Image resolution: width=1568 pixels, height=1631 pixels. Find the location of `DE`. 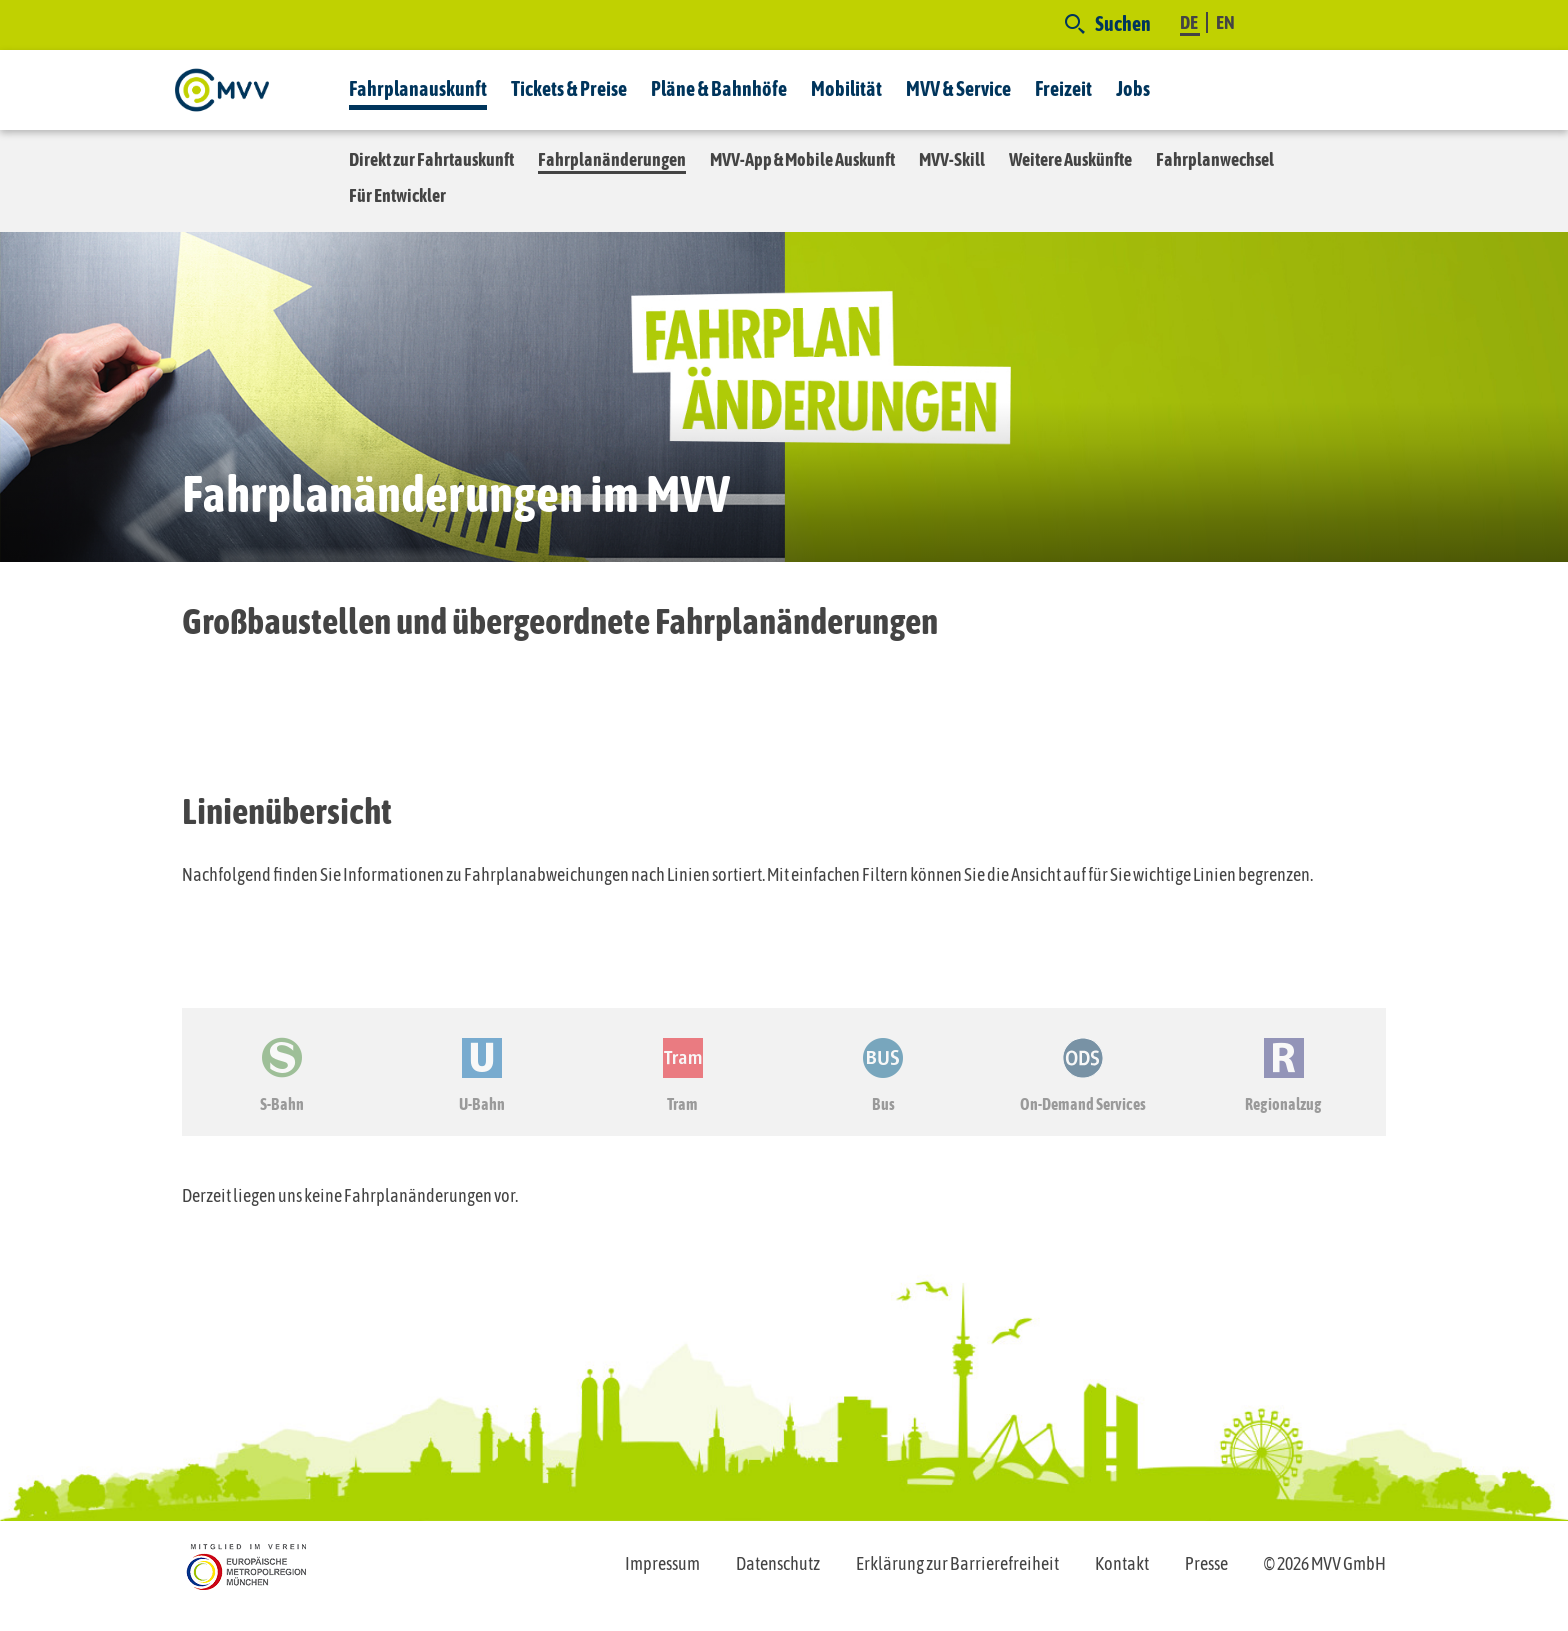

DE is located at coordinates (1190, 22).